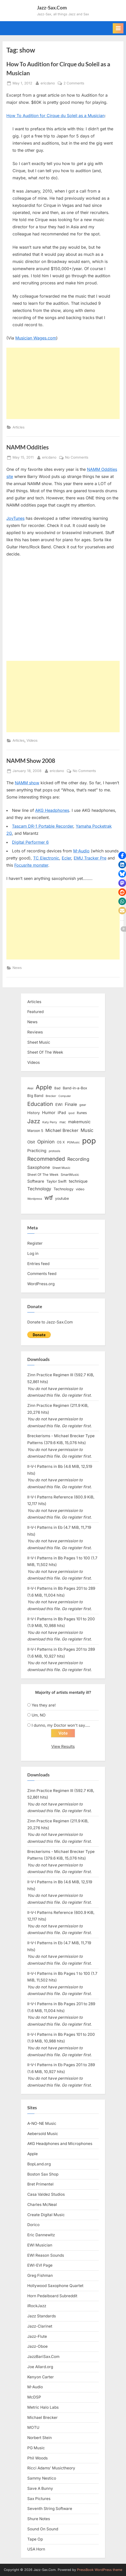  I want to click on Horn Pedalboard Subreddit, so click(52, 2295).